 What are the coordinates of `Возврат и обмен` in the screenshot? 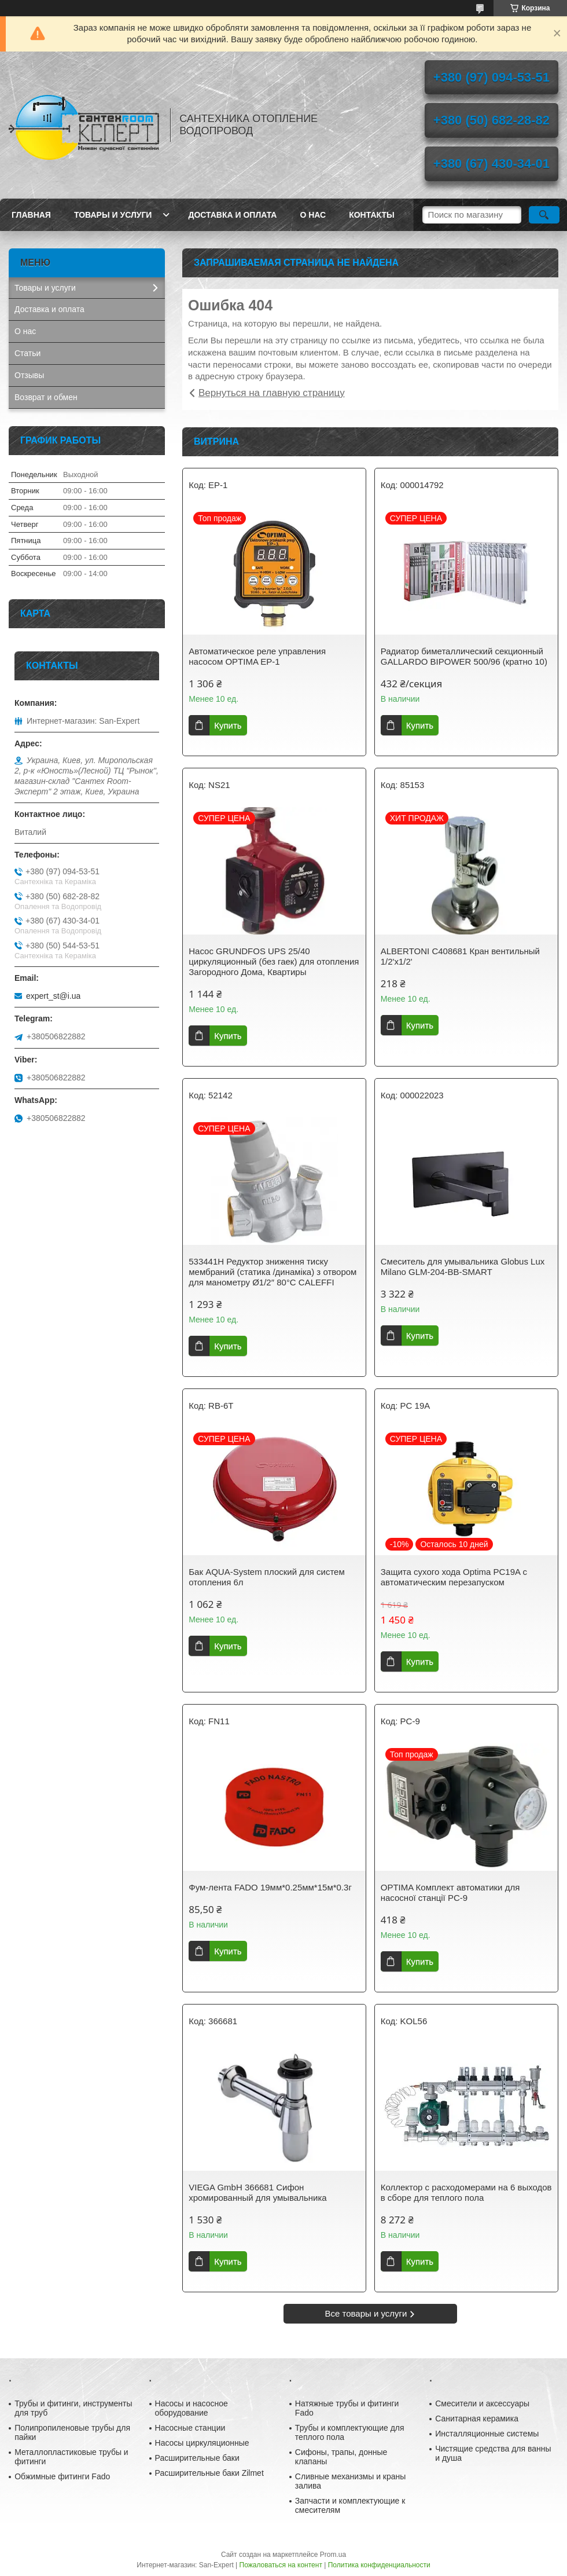 It's located at (46, 397).